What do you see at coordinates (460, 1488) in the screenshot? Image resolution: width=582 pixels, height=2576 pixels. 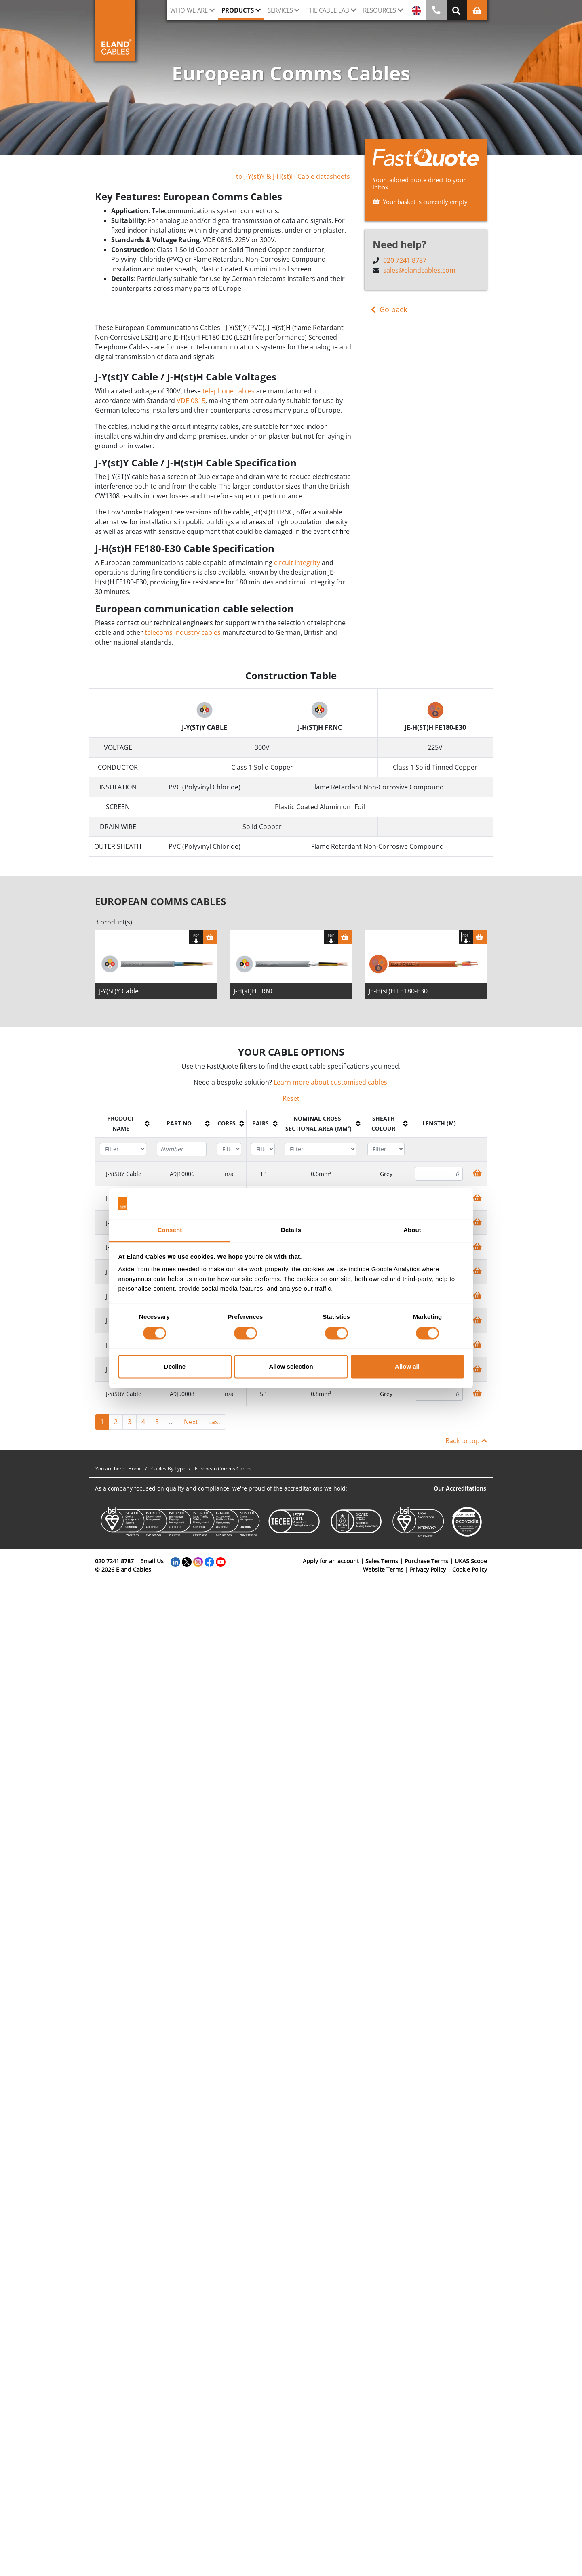 I see `Our Accreditations` at bounding box center [460, 1488].